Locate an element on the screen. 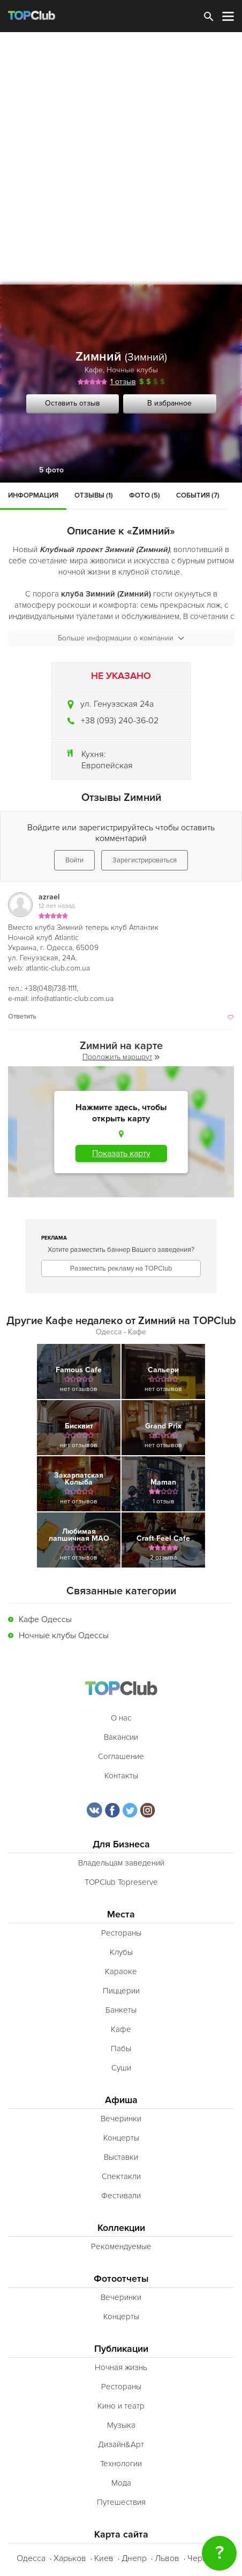 The width and height of the screenshot is (242, 2576). Контакты is located at coordinates (121, 1775).